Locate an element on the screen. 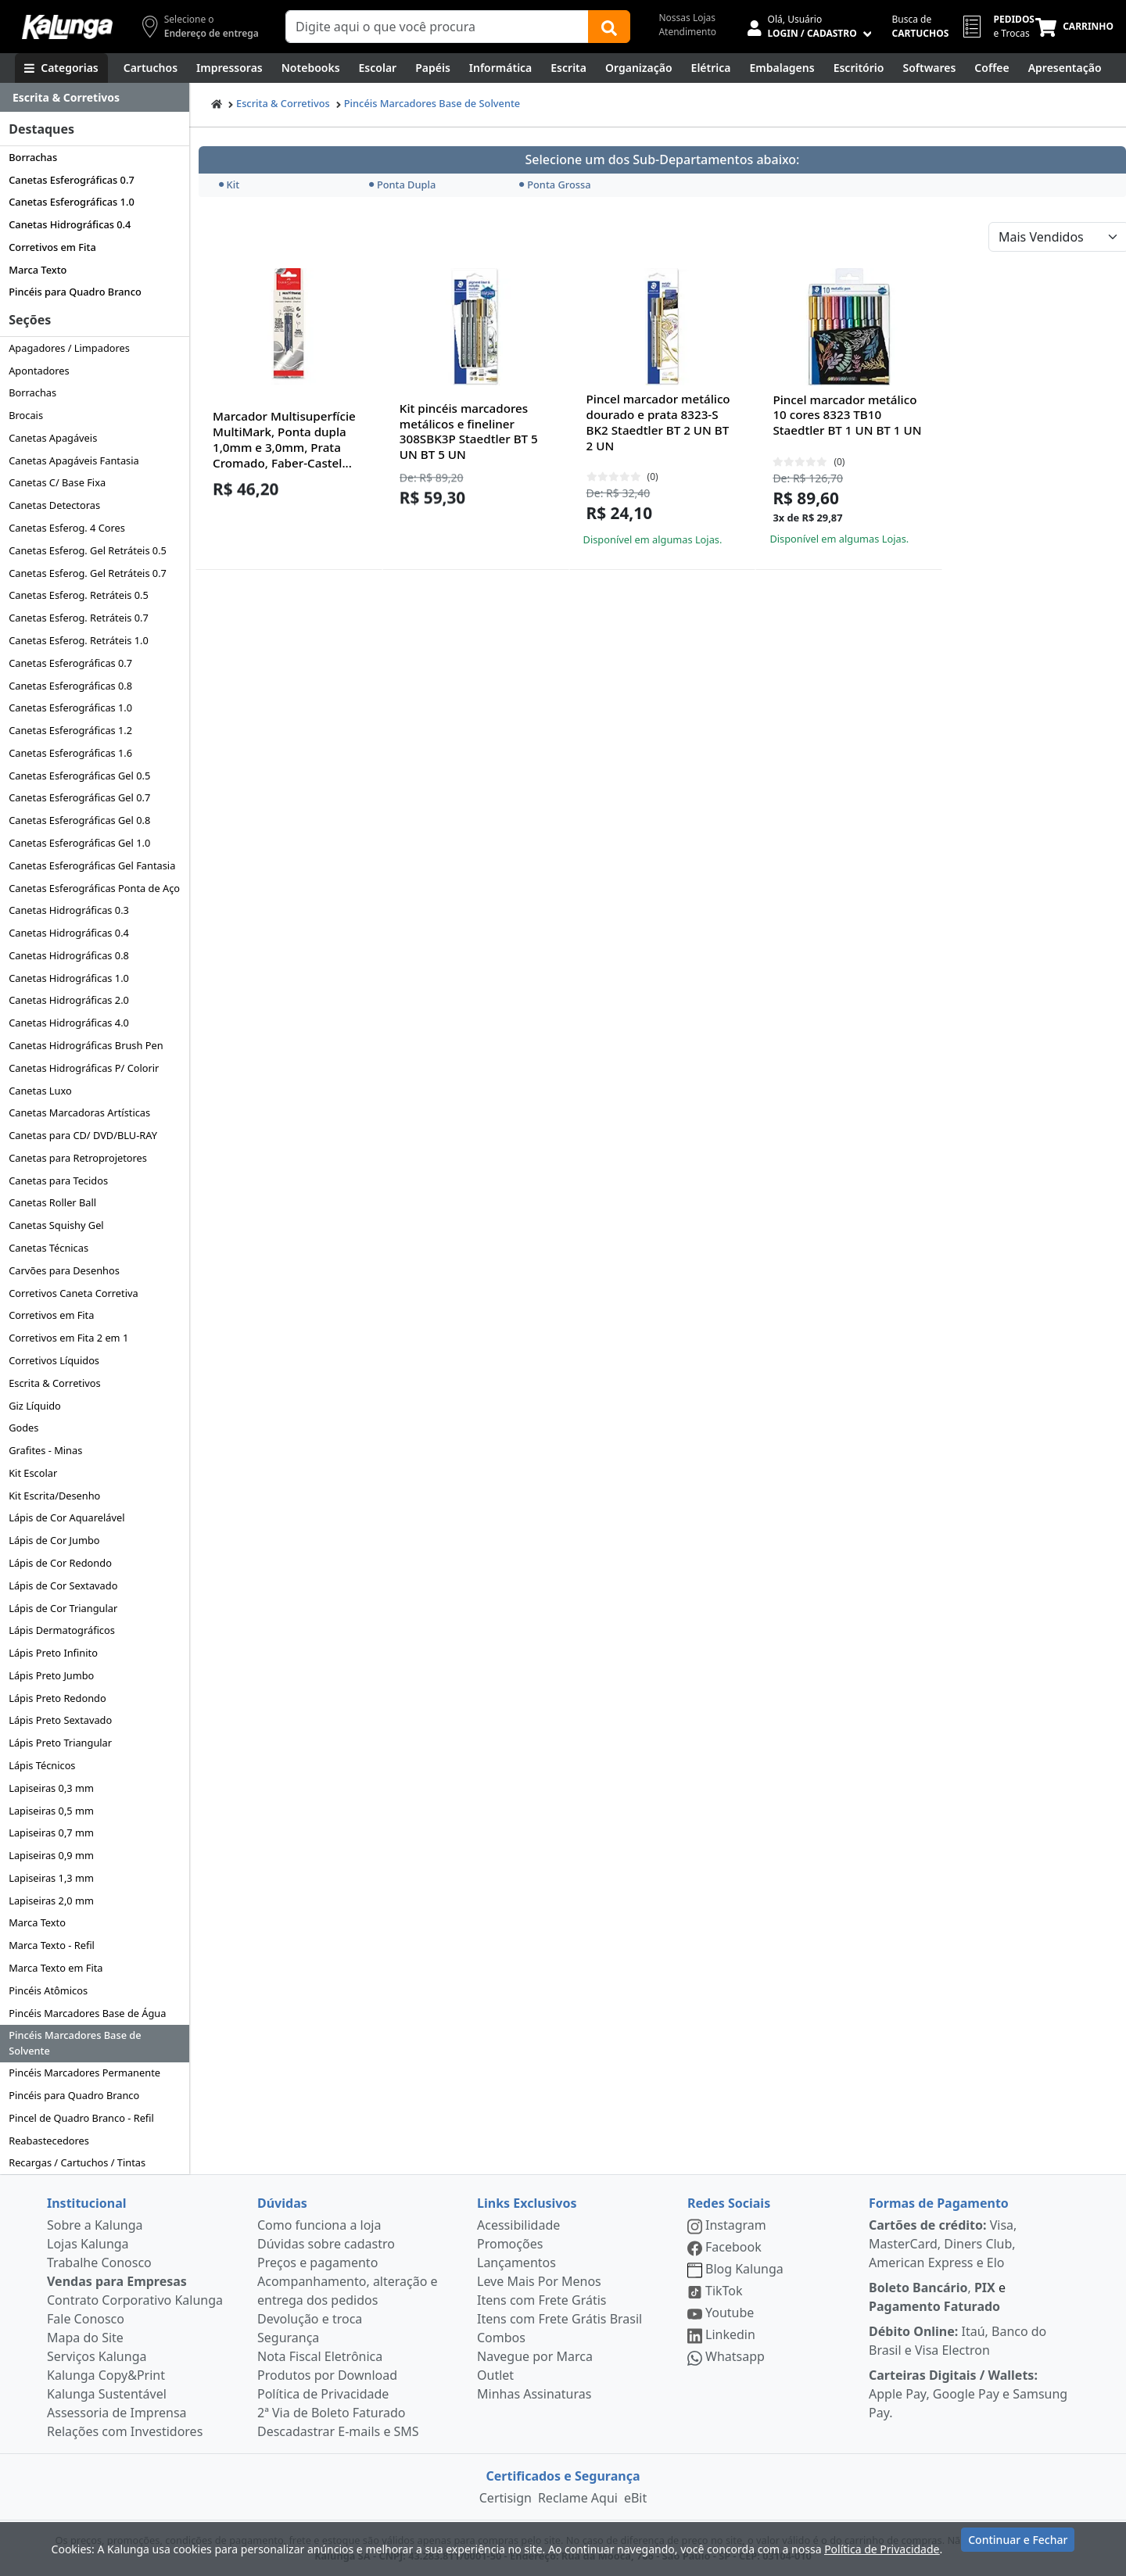  Canetas Apagáveis Fantasia is located at coordinates (74, 460).